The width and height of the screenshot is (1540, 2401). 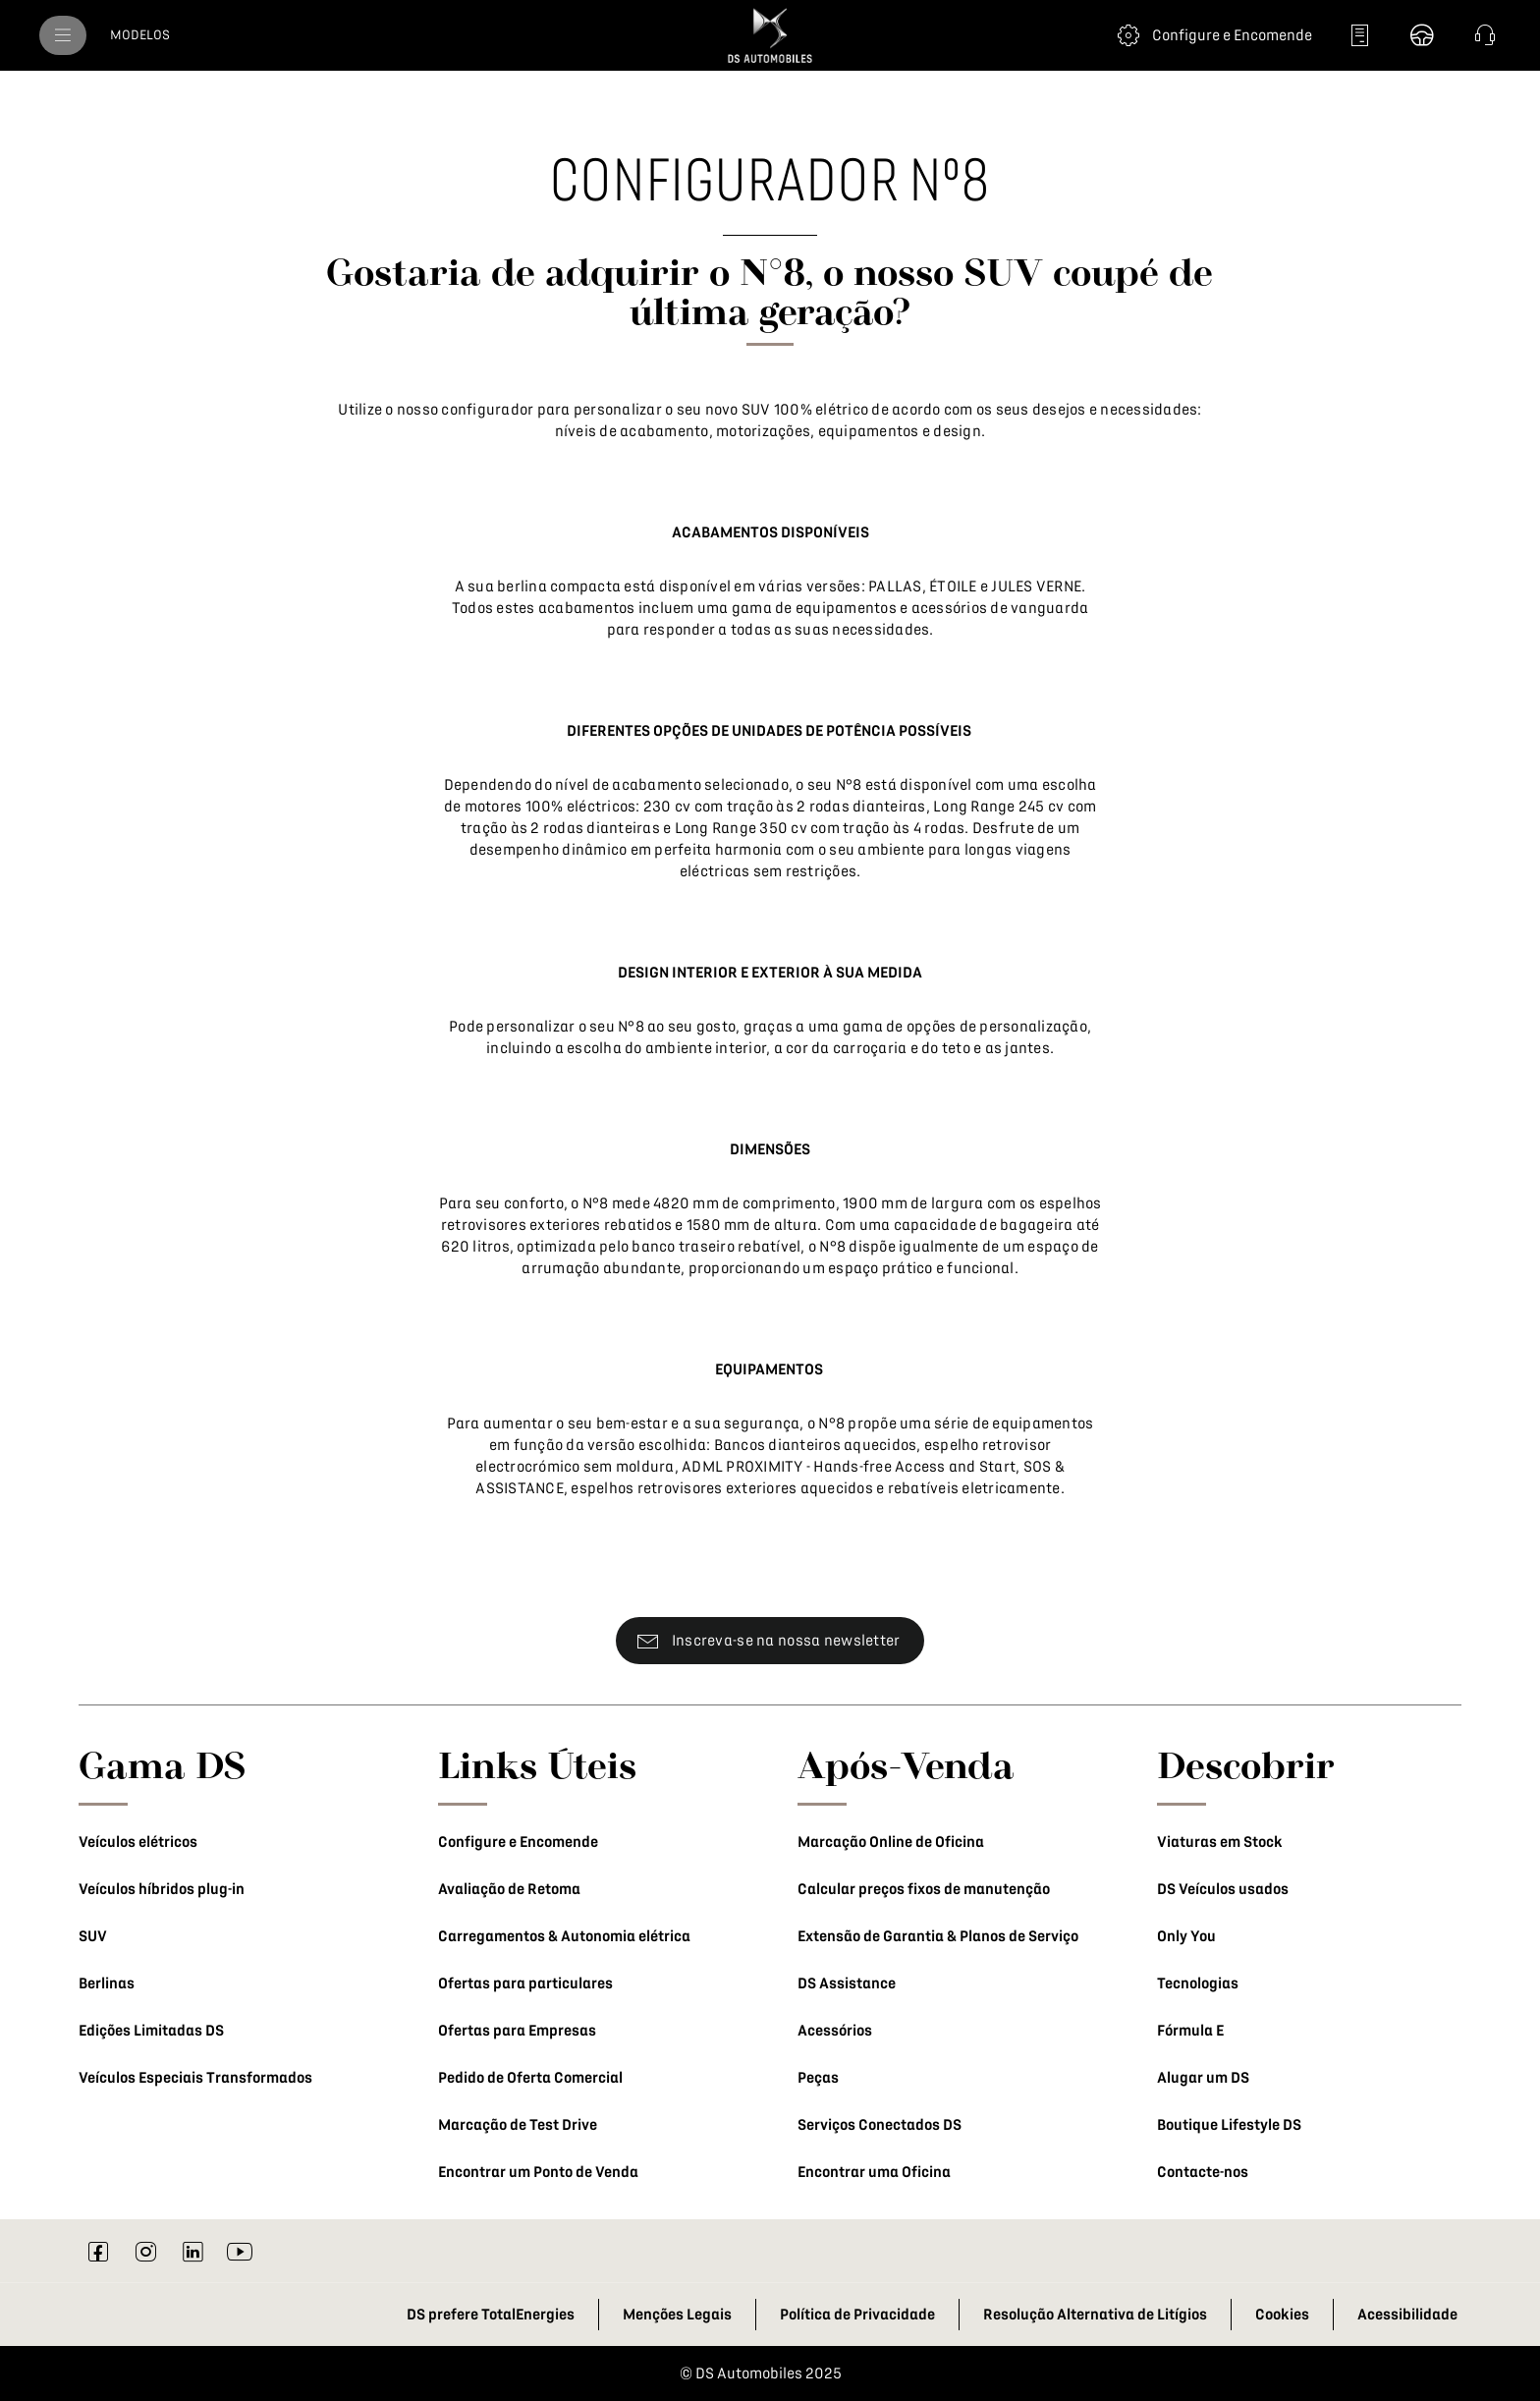 I want to click on Tecnologias, so click(x=1197, y=1983).